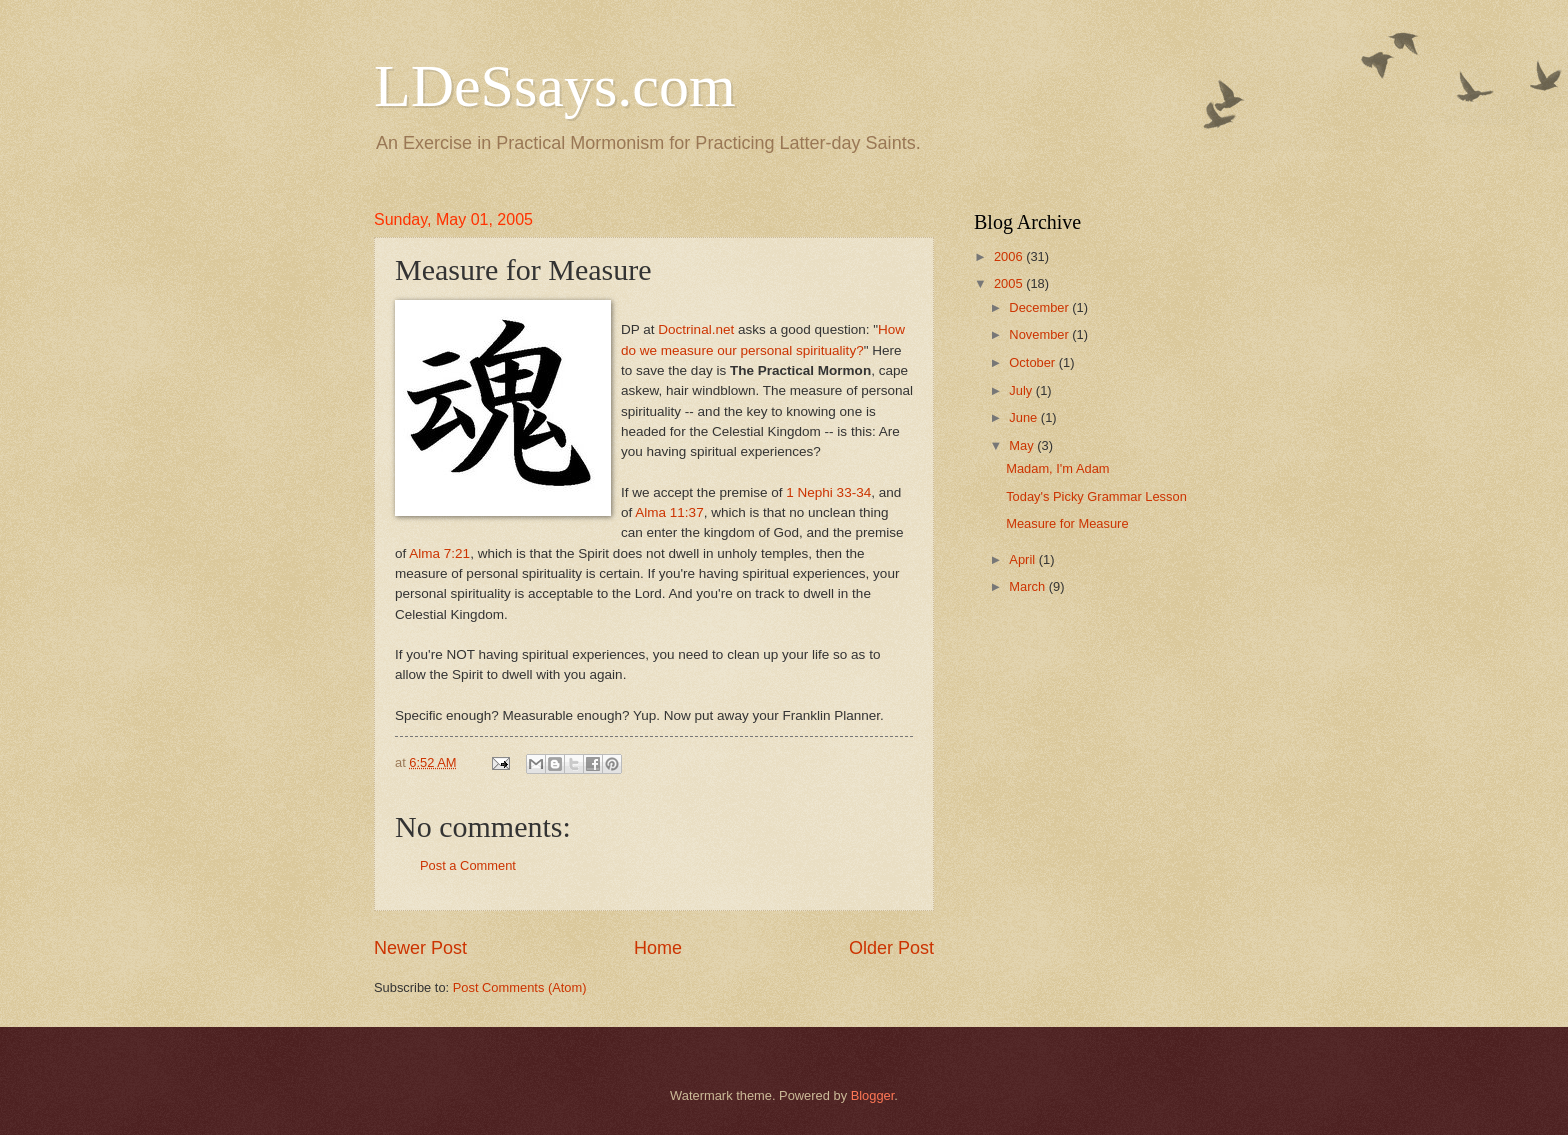 The height and width of the screenshot is (1135, 1568). Describe the element at coordinates (1040, 307) in the screenshot. I see `December` at that location.